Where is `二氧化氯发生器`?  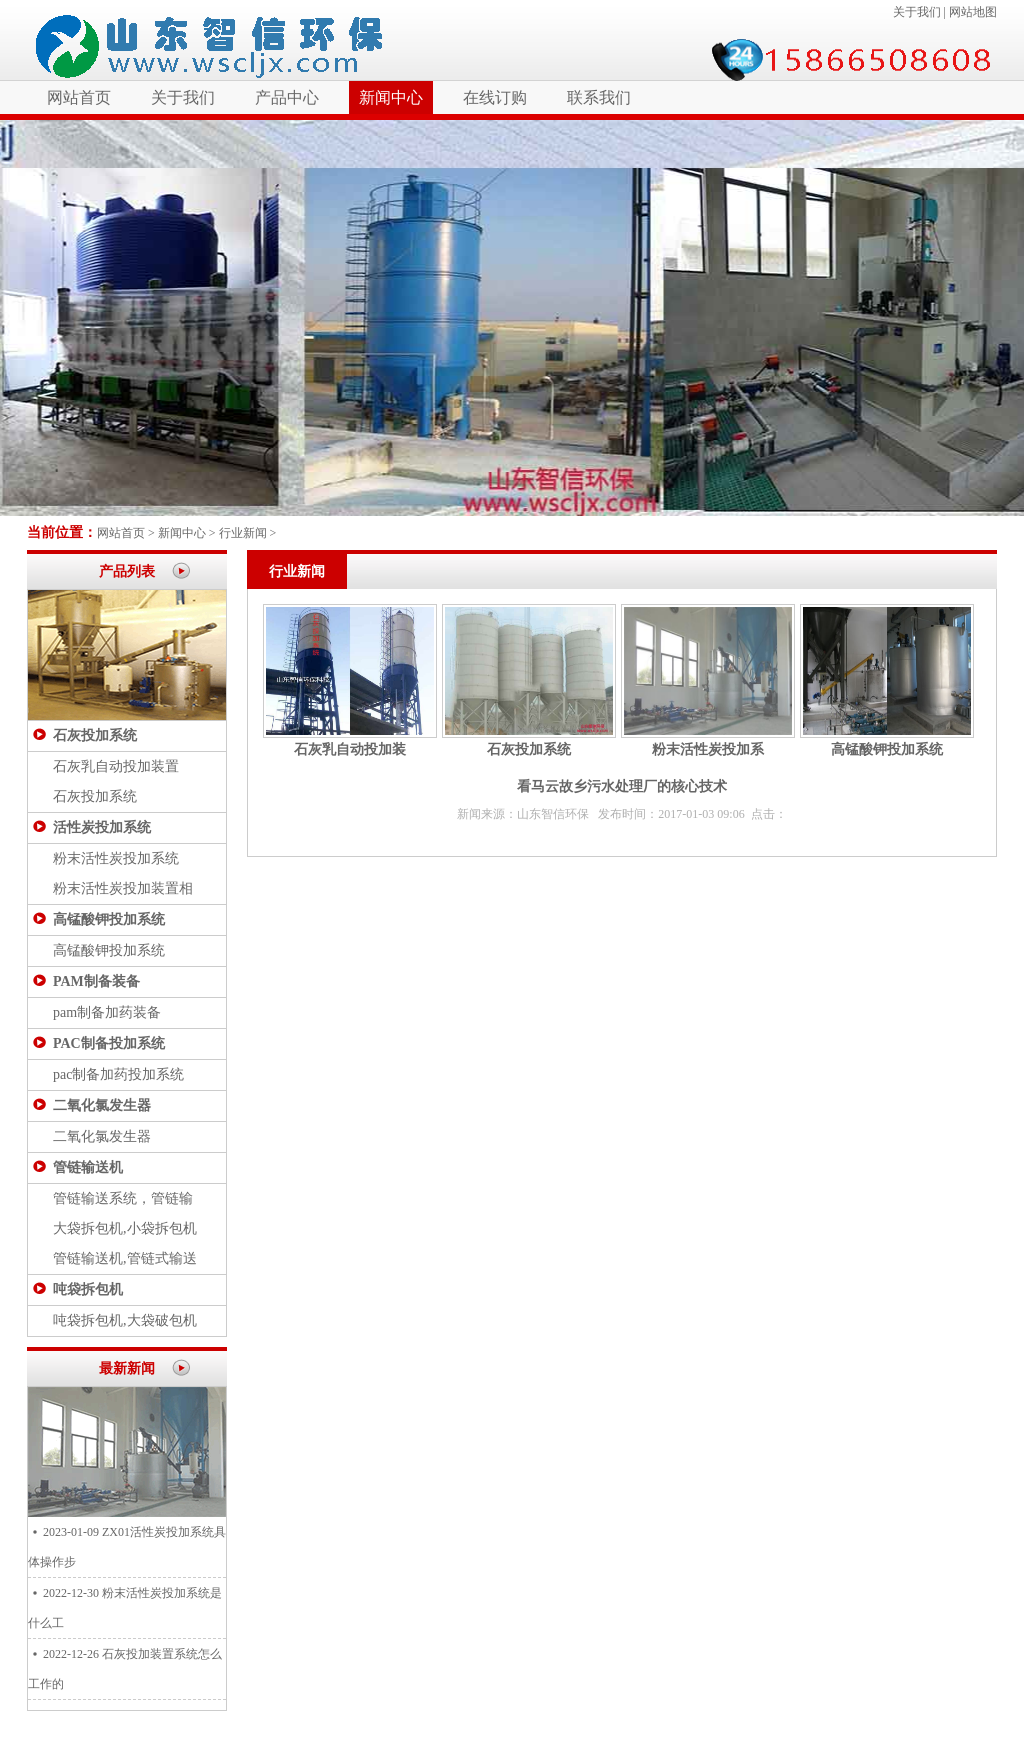
二氧化氯发生器 is located at coordinates (102, 1105).